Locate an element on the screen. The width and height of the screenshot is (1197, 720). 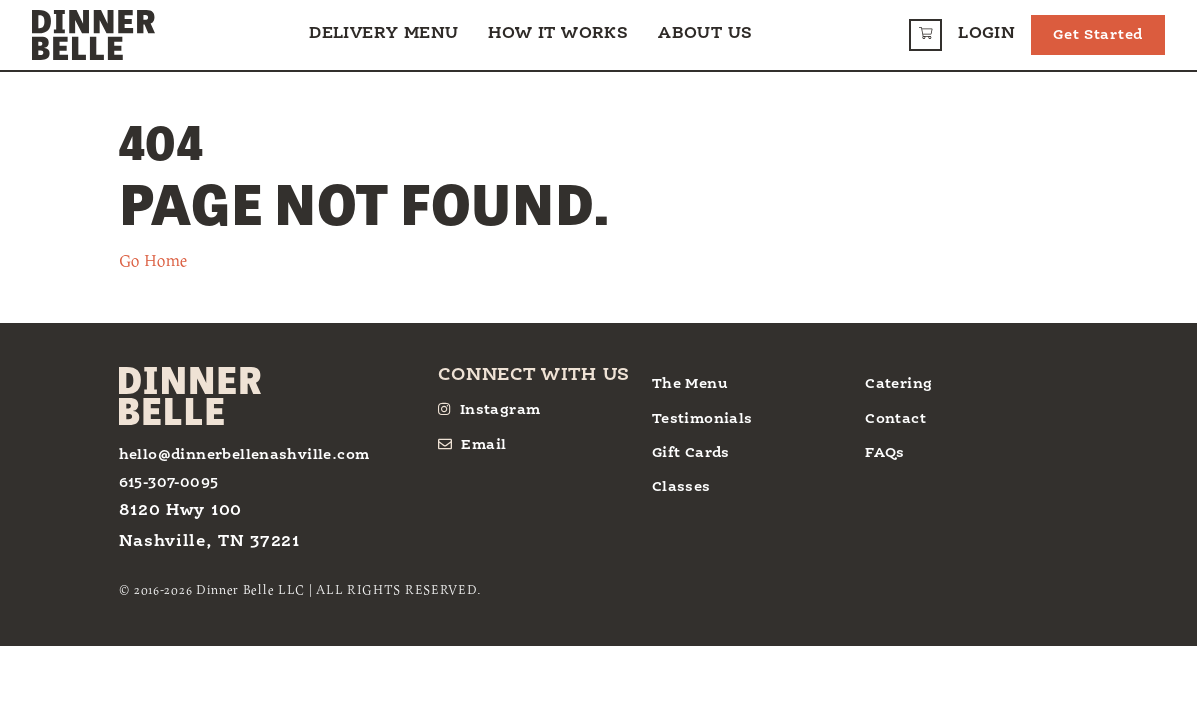
Catering is located at coordinates (898, 384).